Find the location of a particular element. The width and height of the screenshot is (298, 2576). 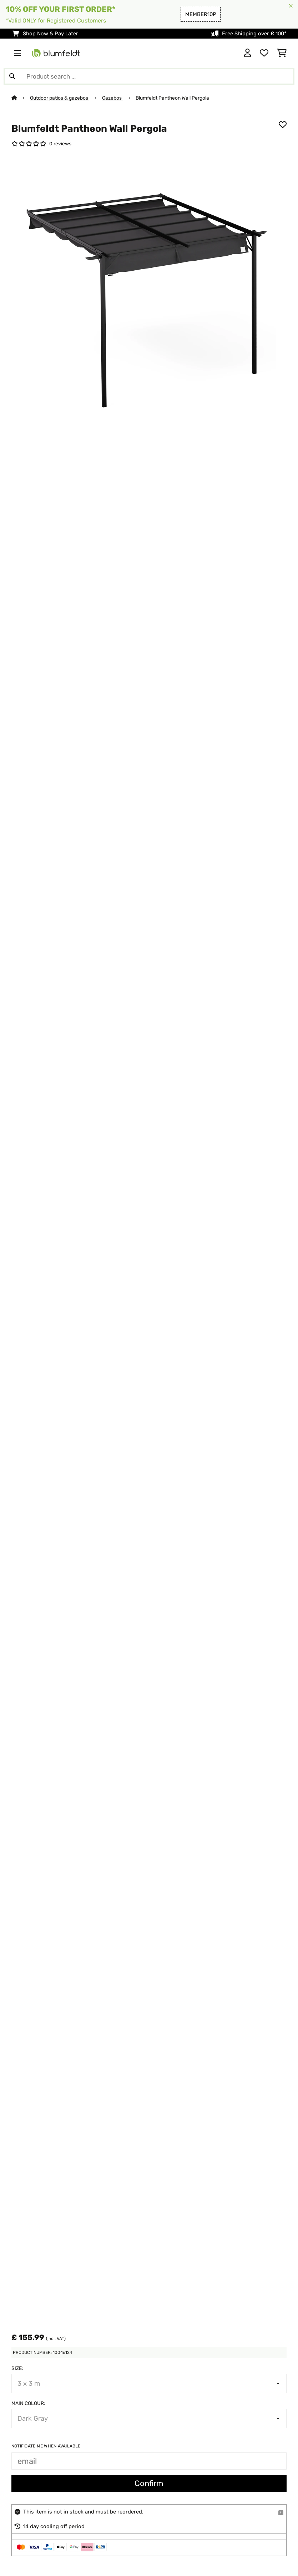

Free Shipping over £ 100* is located at coordinates (254, 33).